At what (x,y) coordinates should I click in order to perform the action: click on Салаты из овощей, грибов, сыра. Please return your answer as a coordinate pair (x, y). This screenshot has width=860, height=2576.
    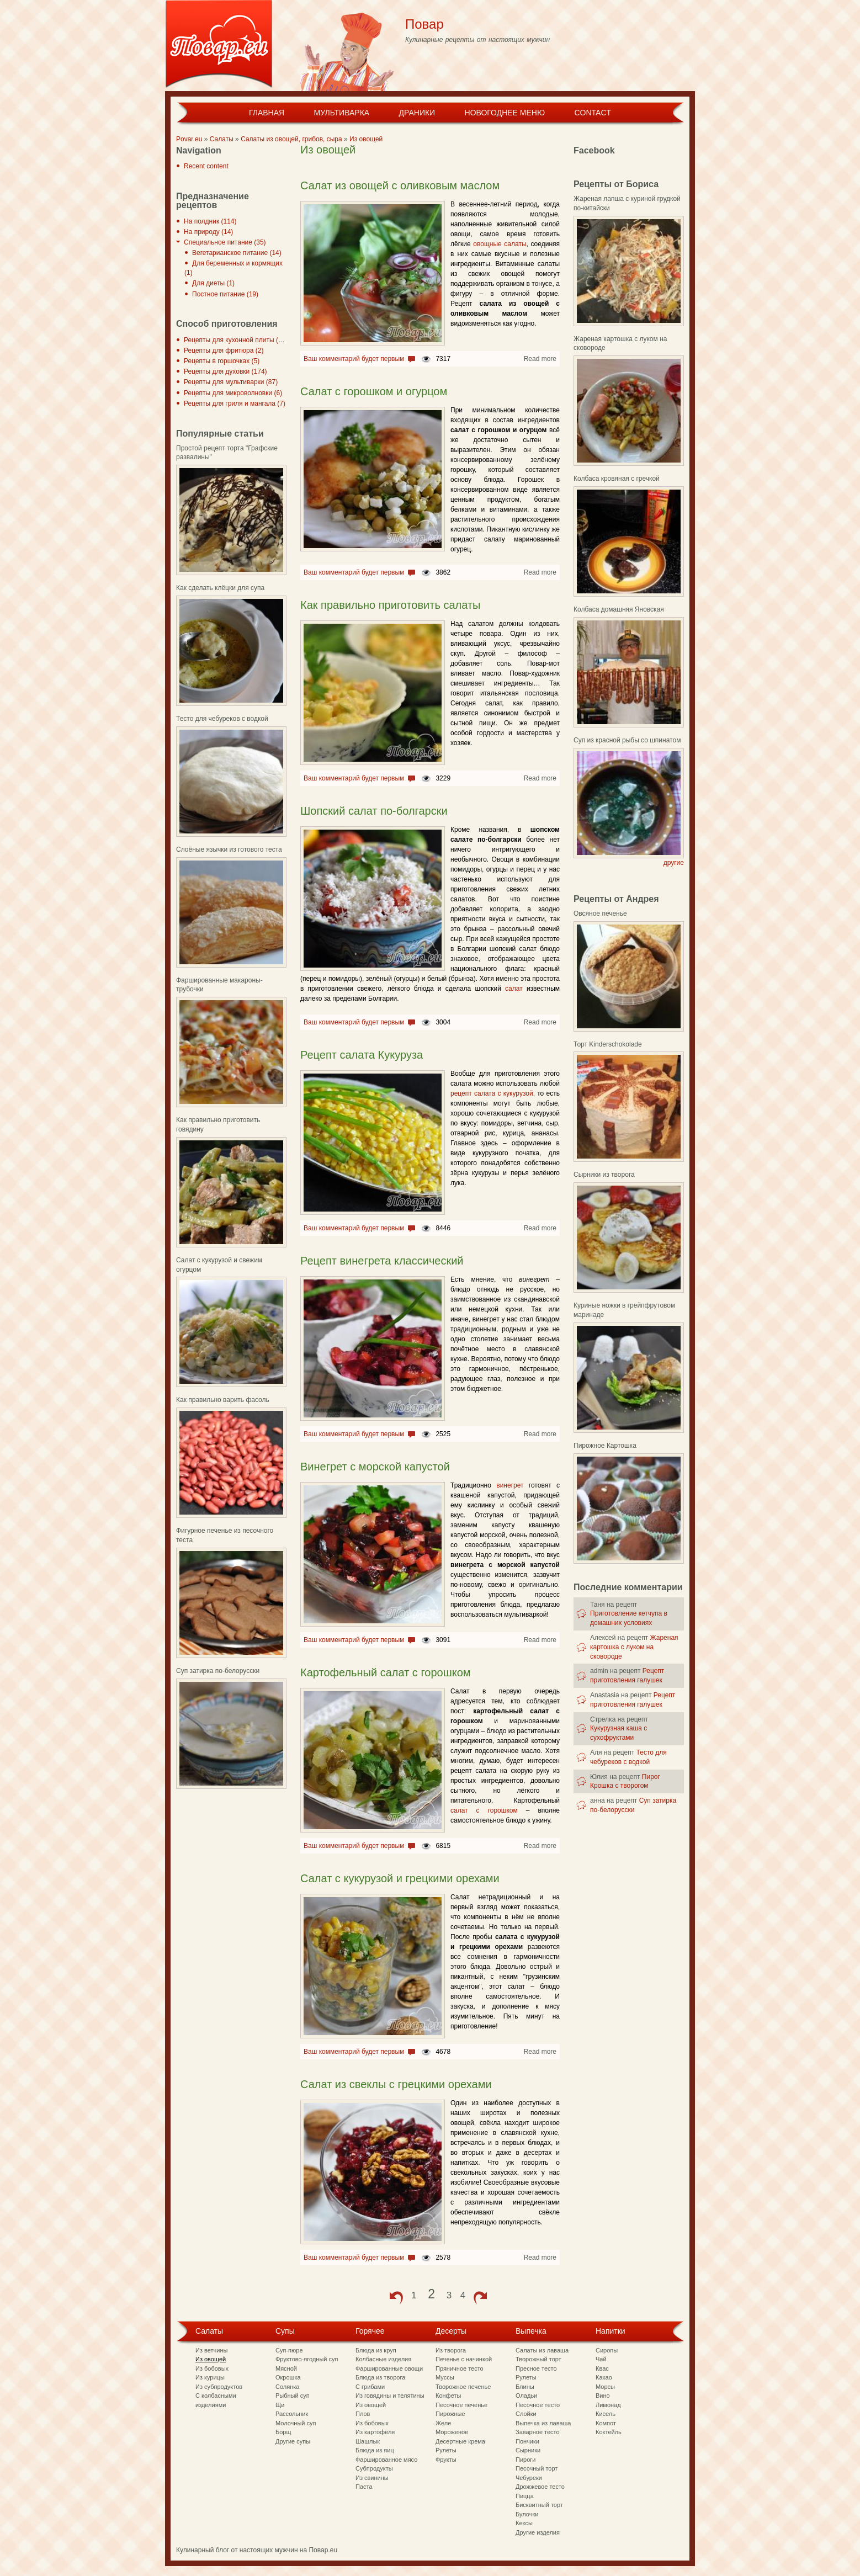
    Looking at the image, I should click on (291, 139).